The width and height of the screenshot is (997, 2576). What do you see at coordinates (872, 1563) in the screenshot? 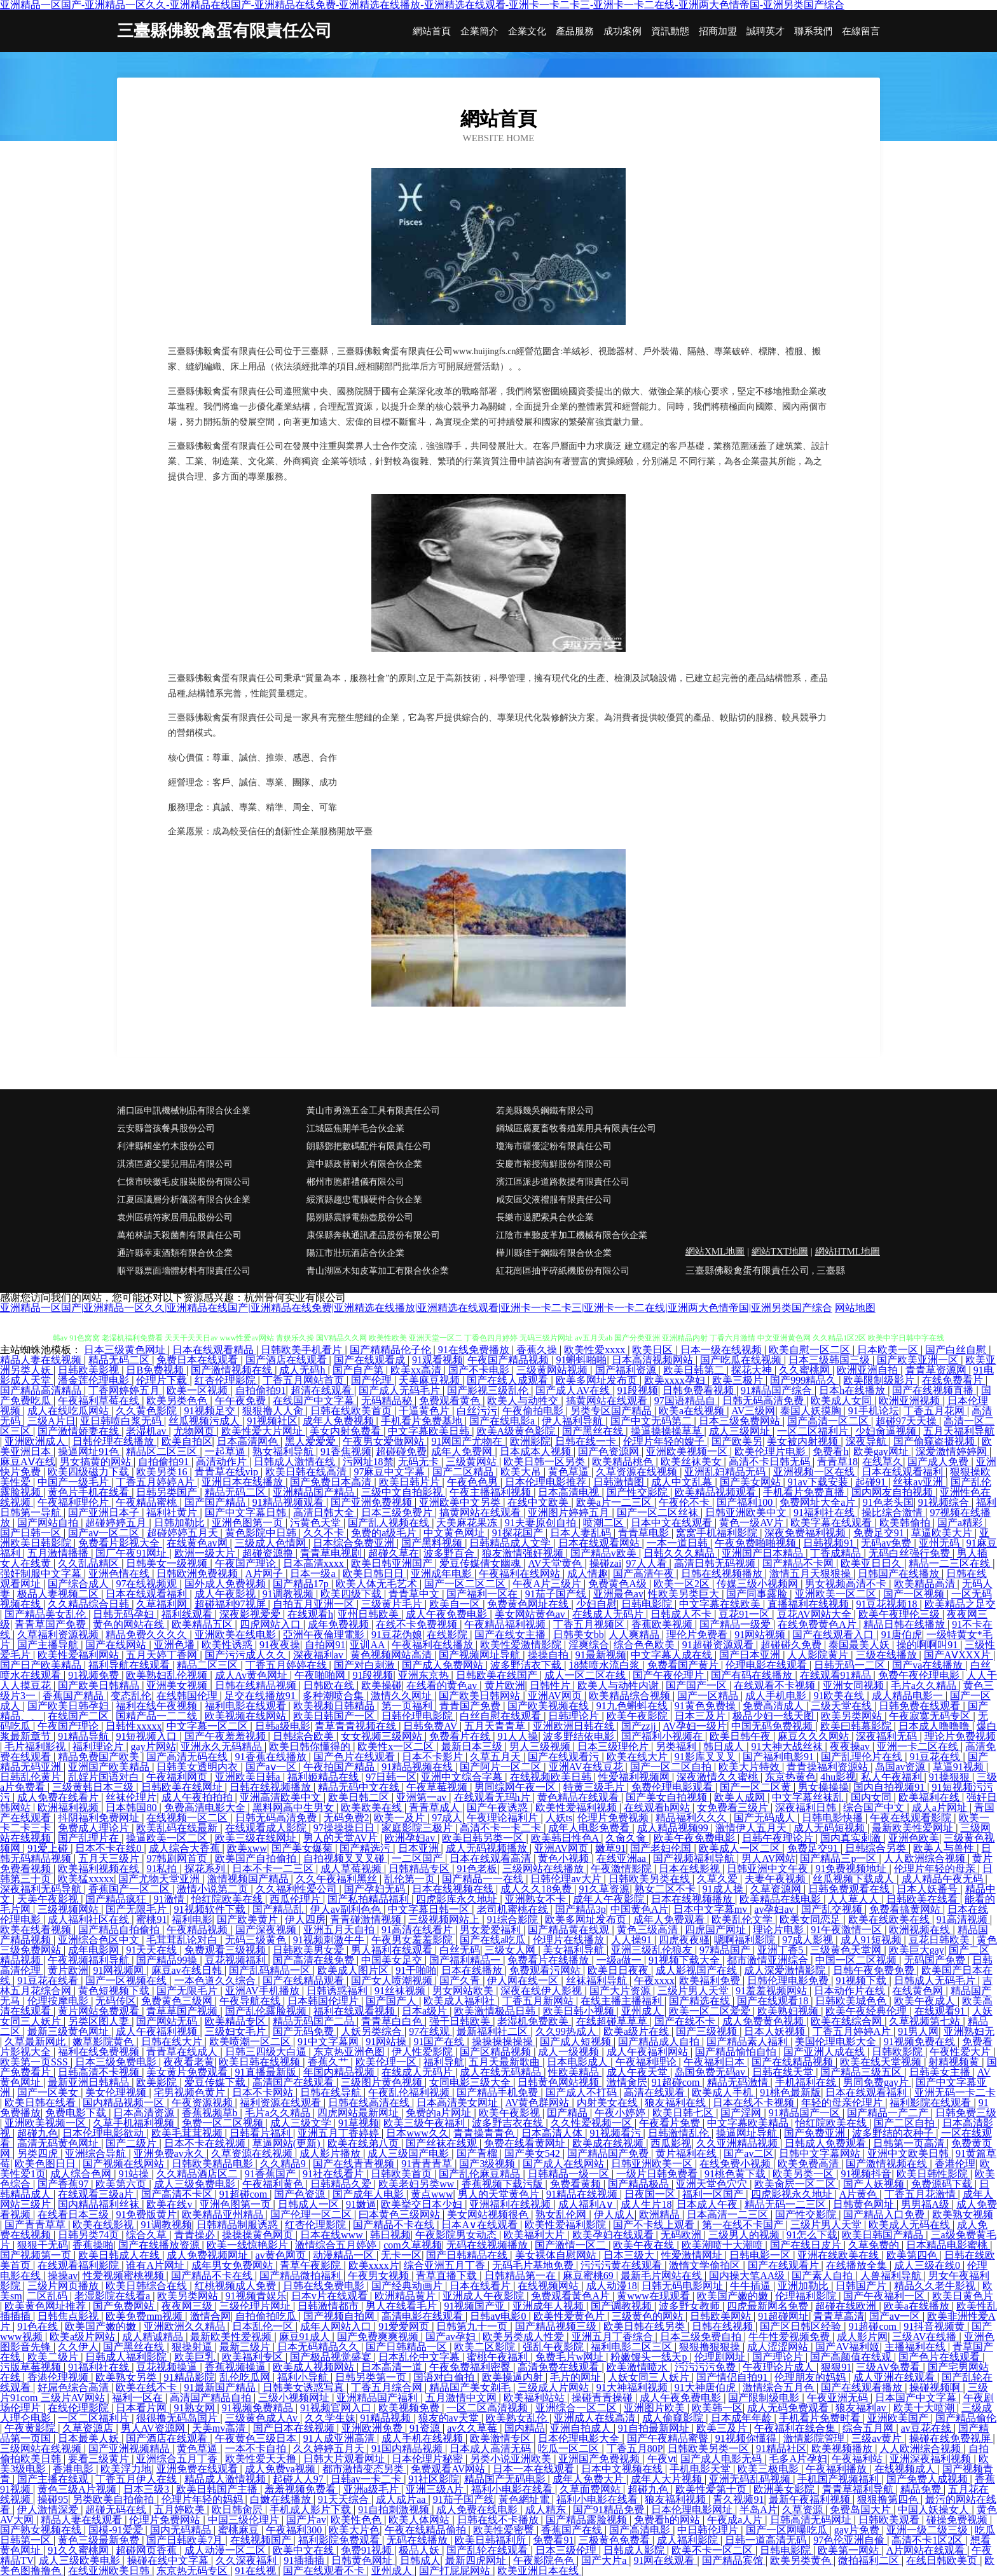
I see `欧美亚日日久` at bounding box center [872, 1563].